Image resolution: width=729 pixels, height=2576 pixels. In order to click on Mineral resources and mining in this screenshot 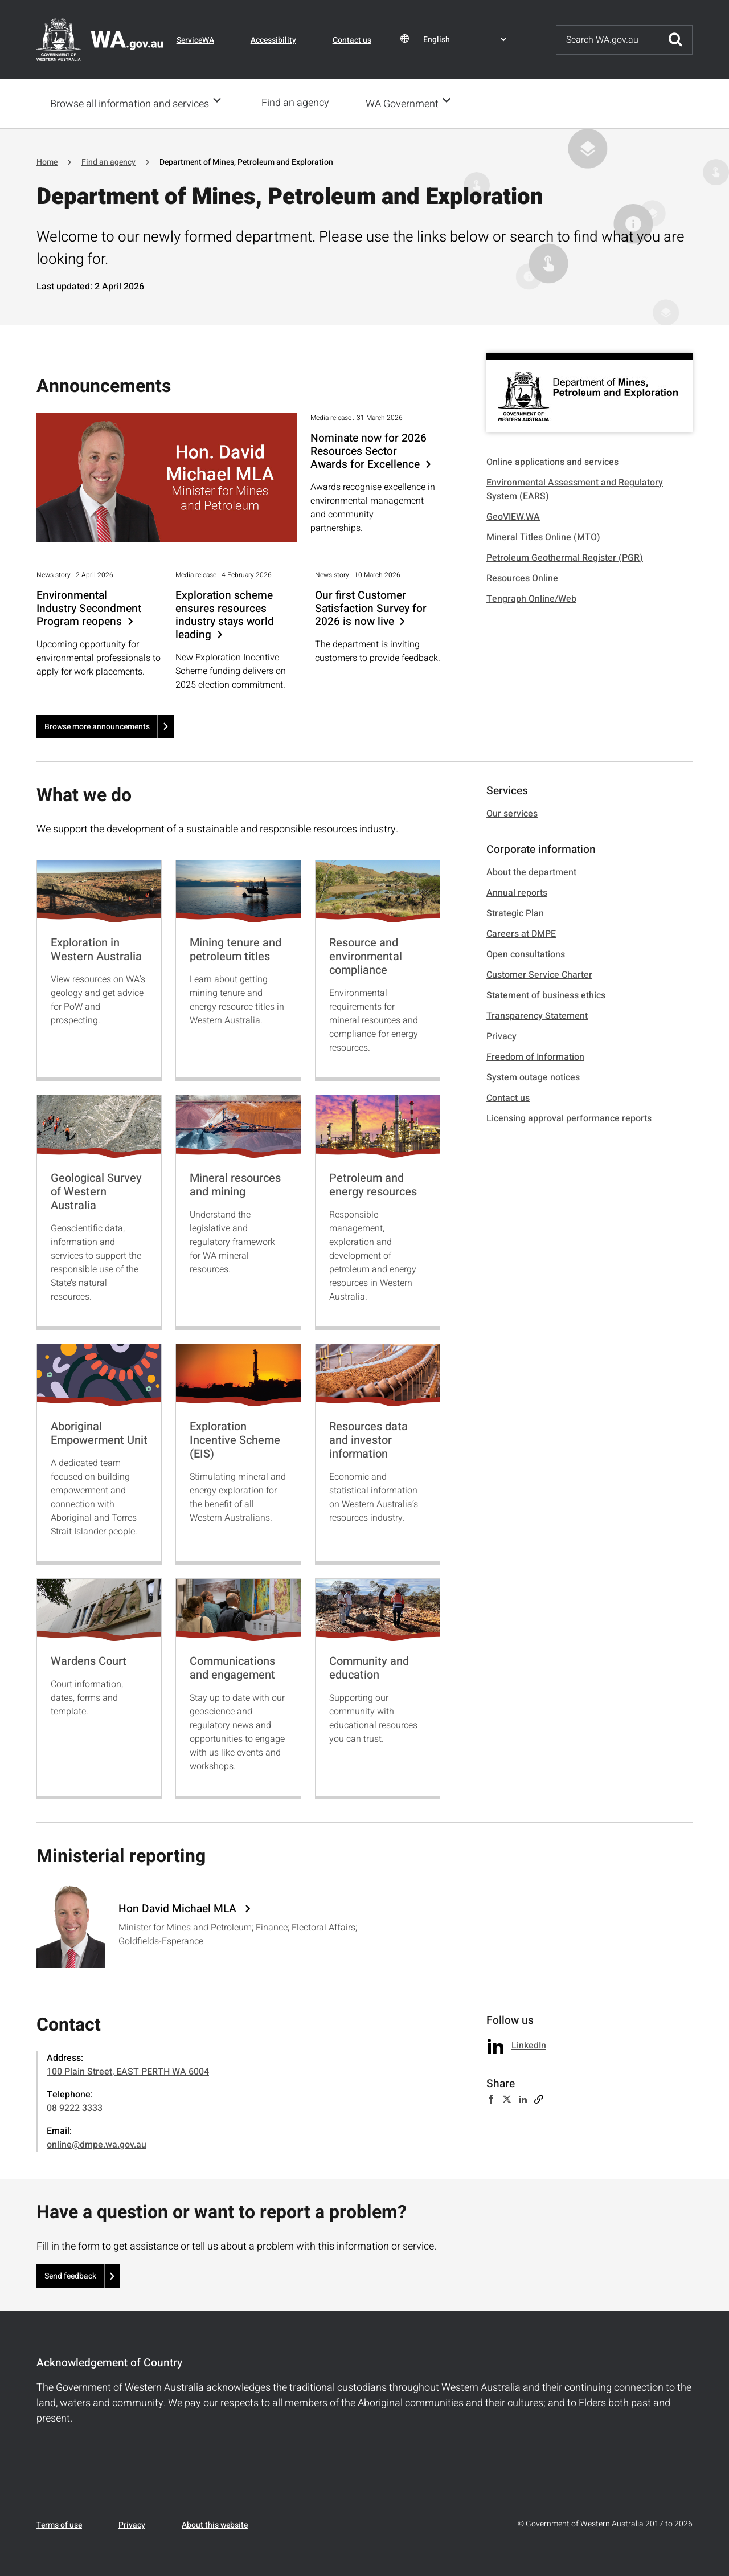, I will do `click(235, 1184)`.